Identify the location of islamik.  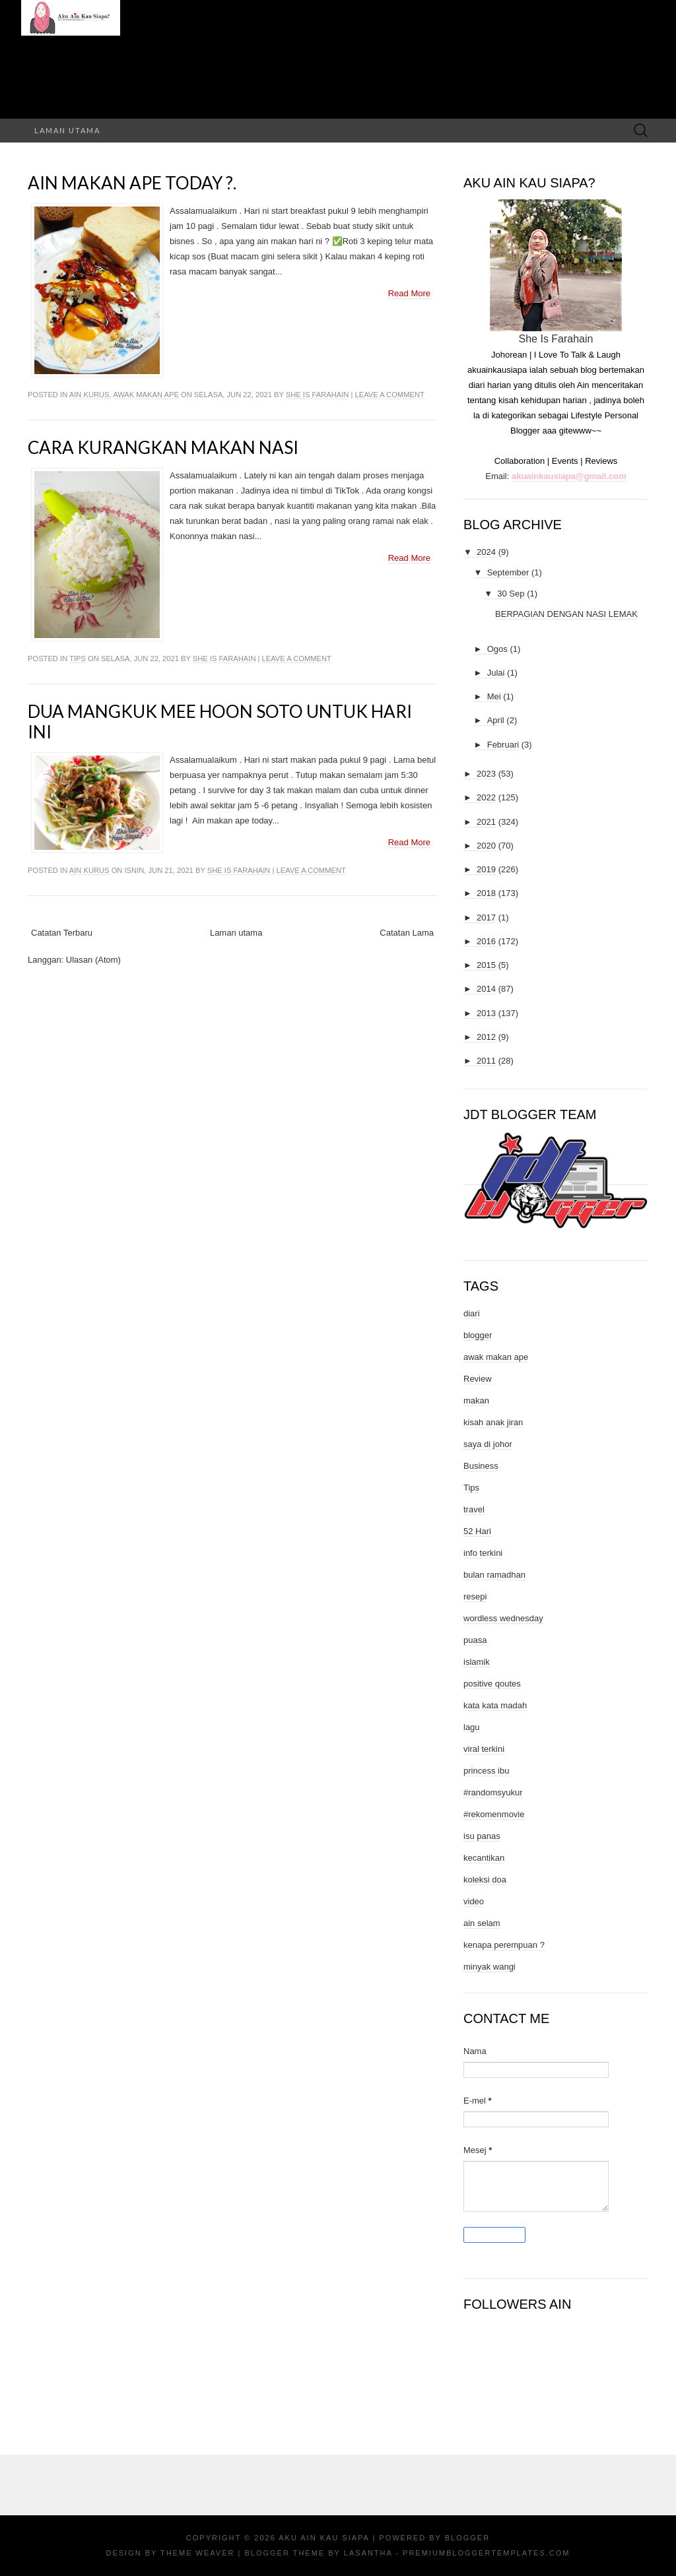
(476, 1662).